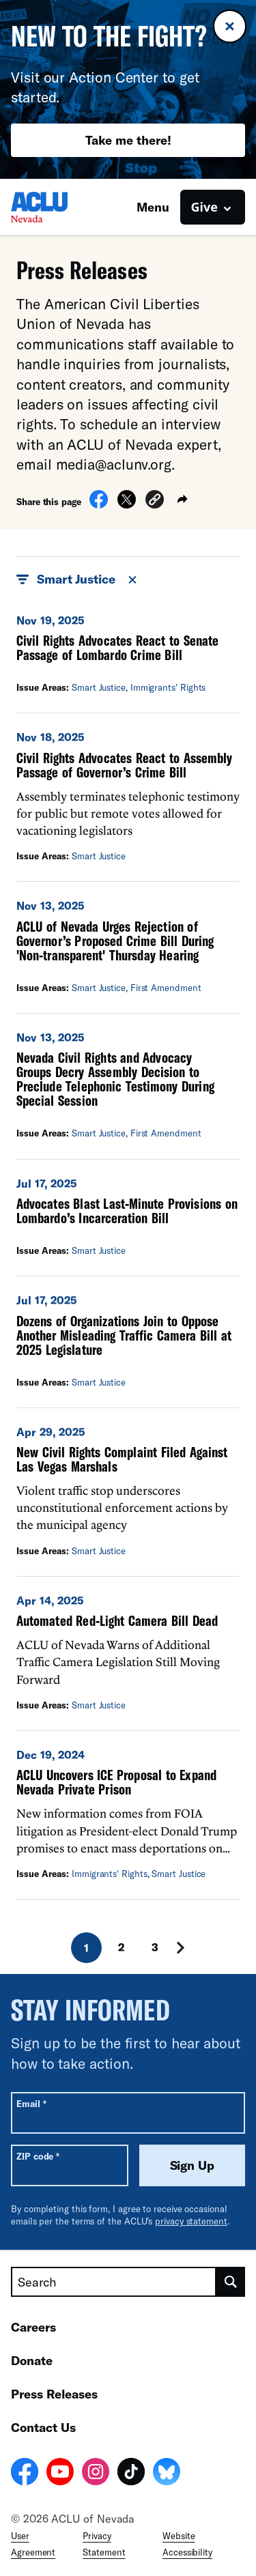  I want to click on [Close banner], so click(229, 26).